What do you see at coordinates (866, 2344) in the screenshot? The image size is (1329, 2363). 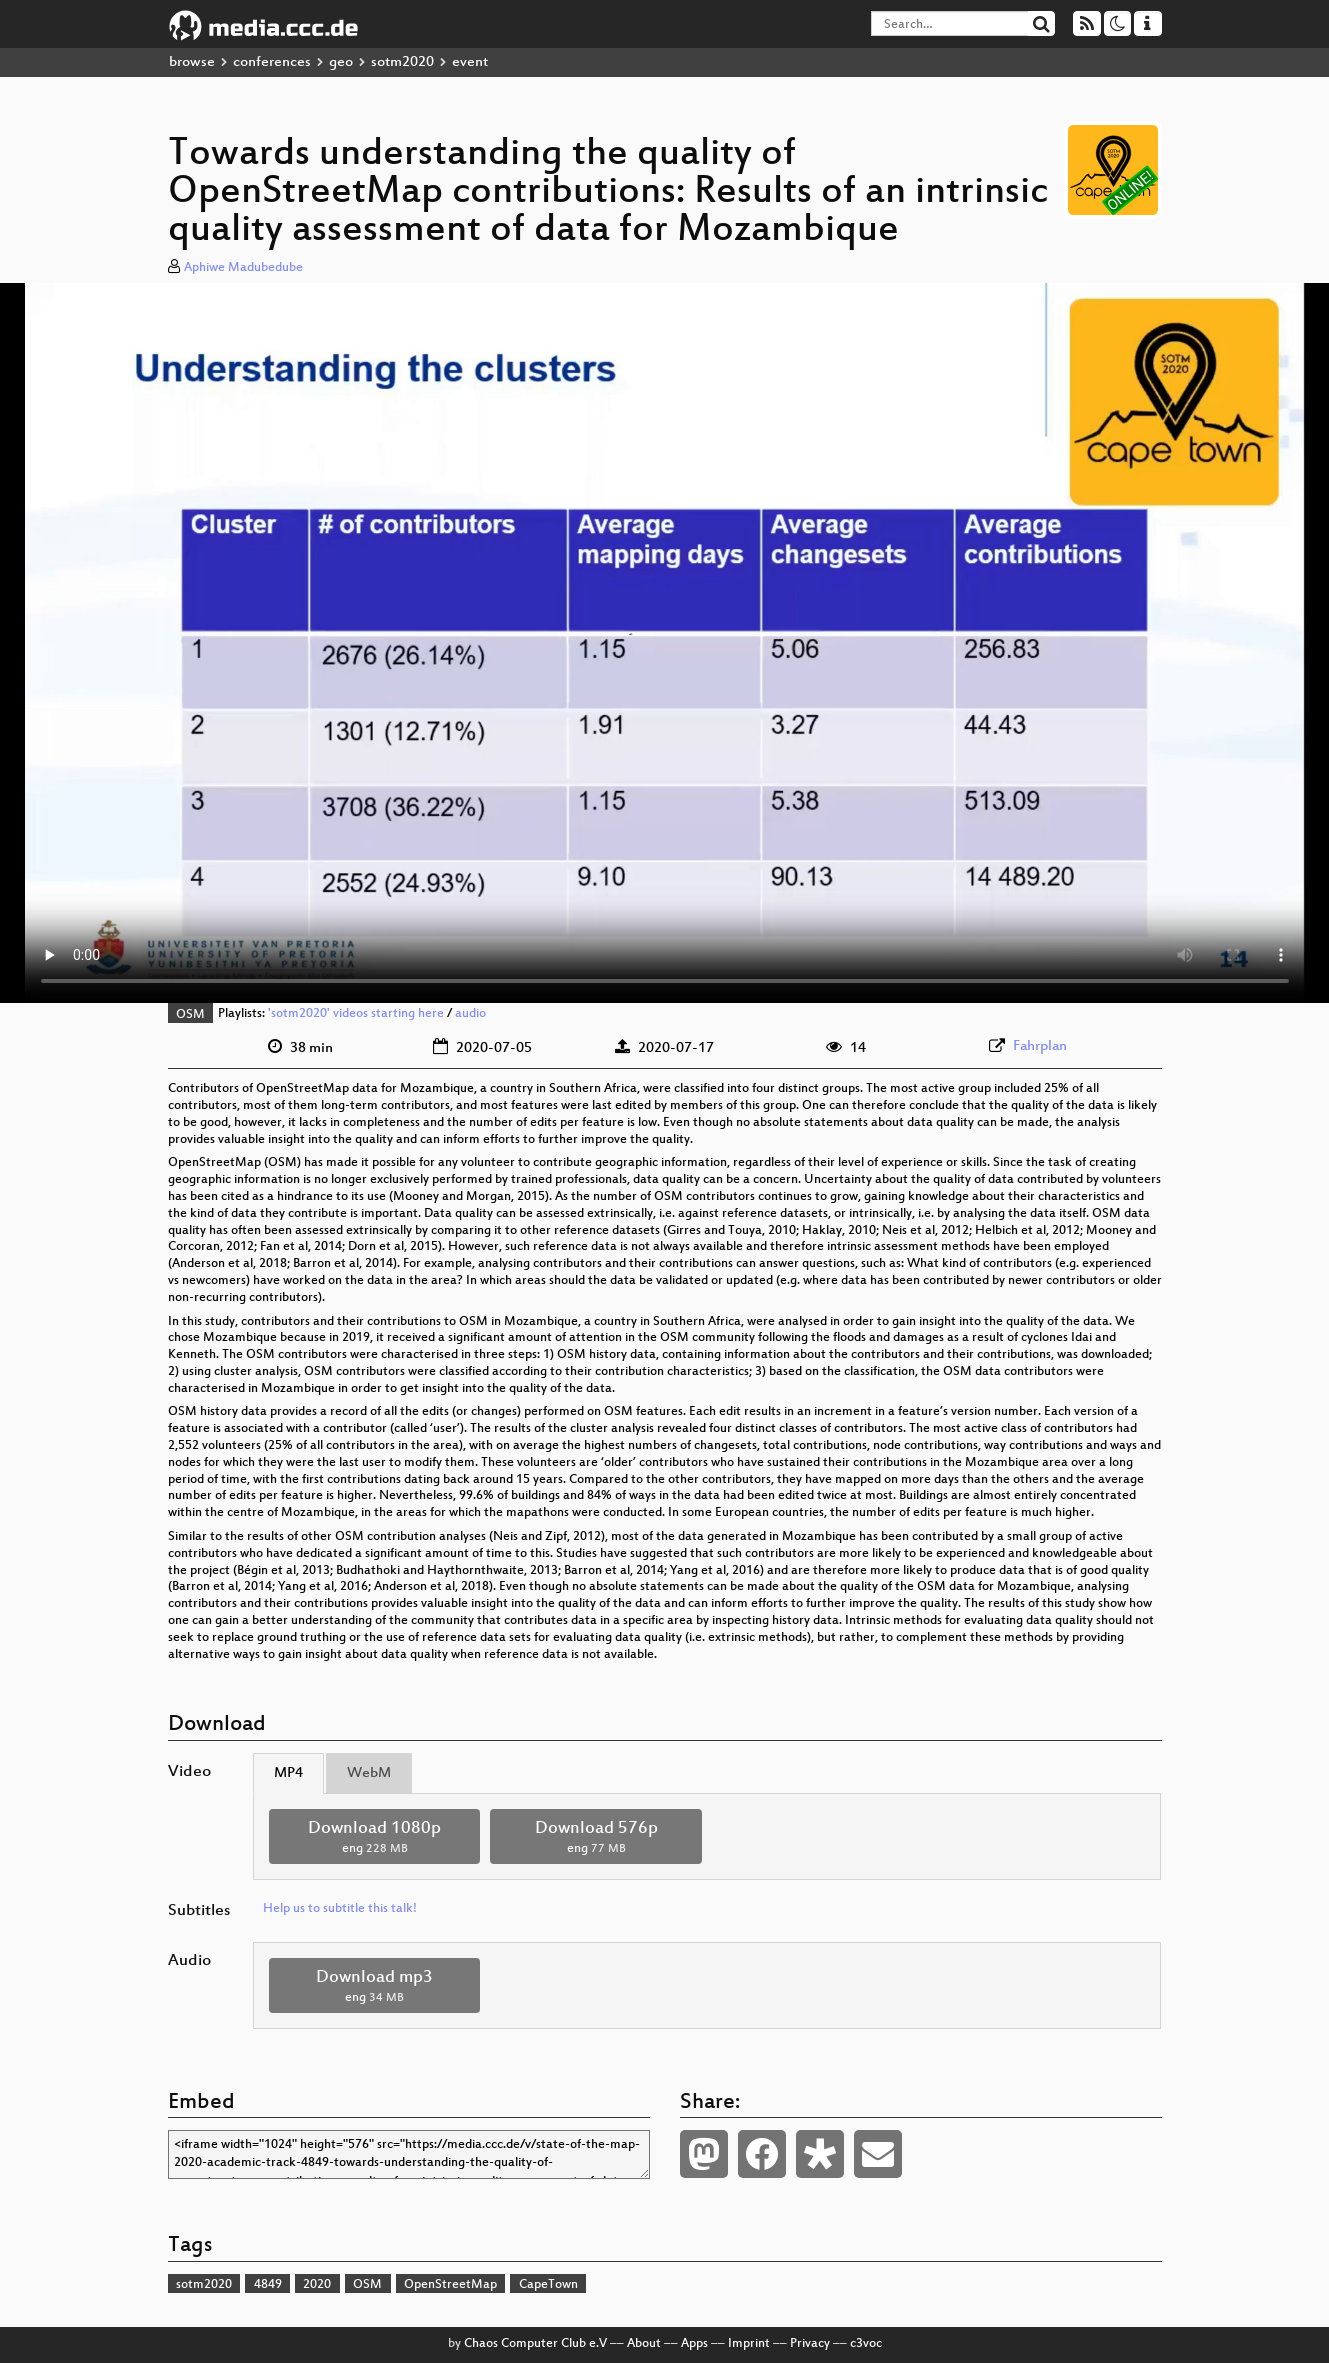 I see `c3voc` at bounding box center [866, 2344].